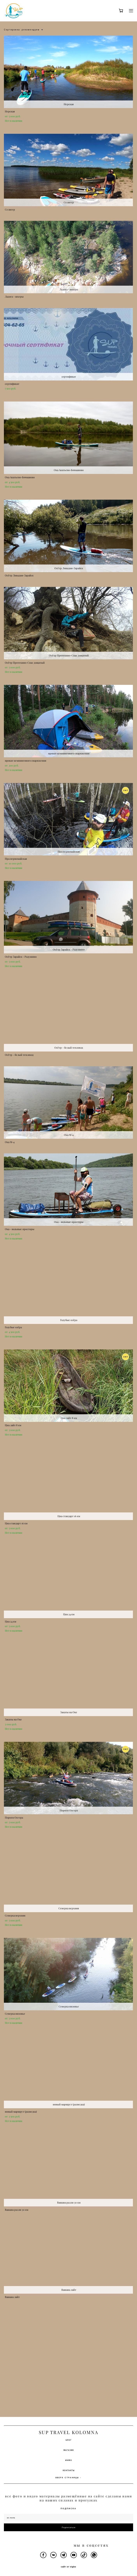  Describe the element at coordinates (69, 2450) in the screenshot. I see `МАГАЗИН` at that location.